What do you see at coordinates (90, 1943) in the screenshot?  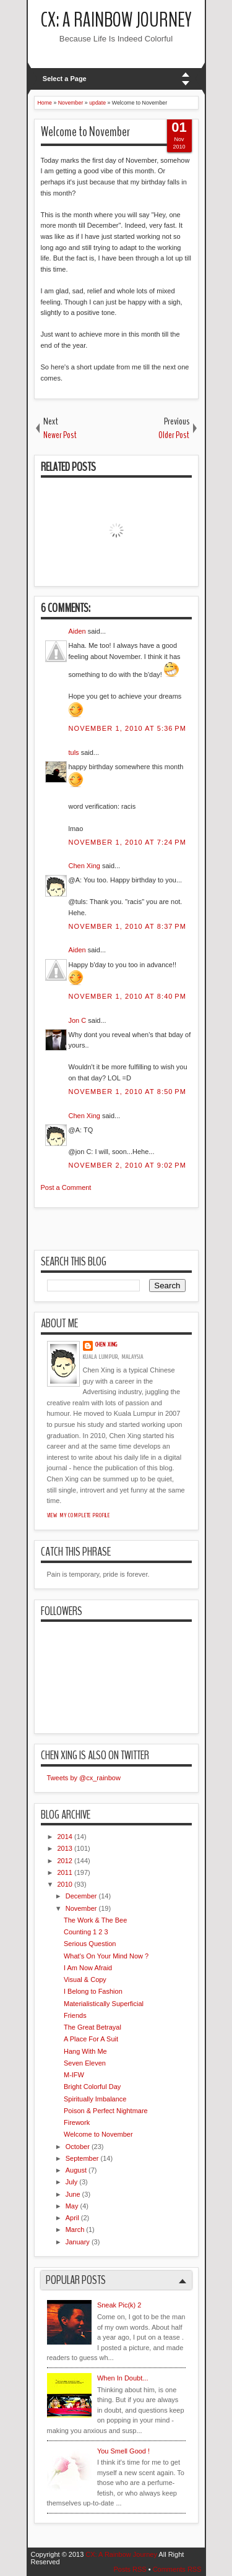 I see `Serious Question` at bounding box center [90, 1943].